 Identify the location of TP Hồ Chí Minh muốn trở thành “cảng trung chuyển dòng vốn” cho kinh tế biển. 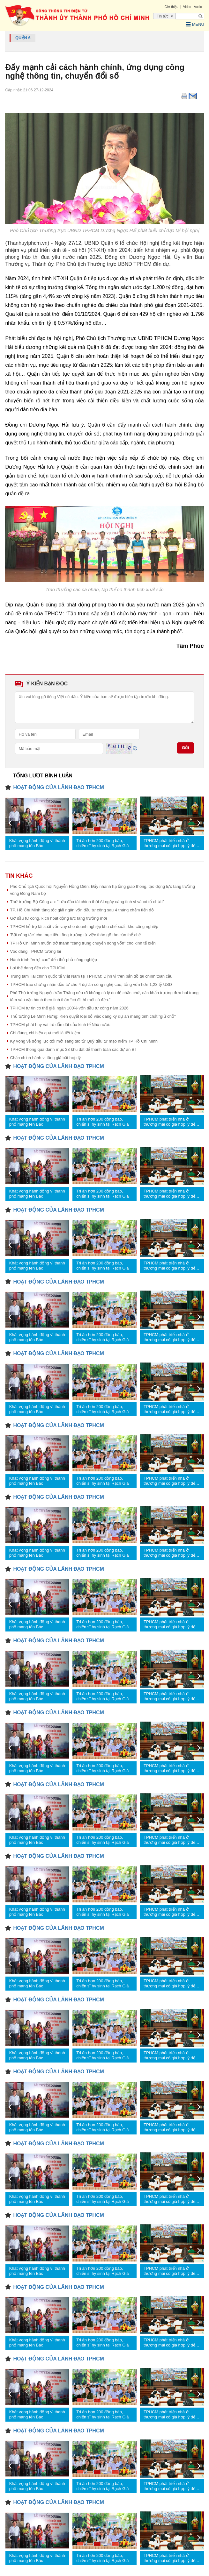
(82, 943).